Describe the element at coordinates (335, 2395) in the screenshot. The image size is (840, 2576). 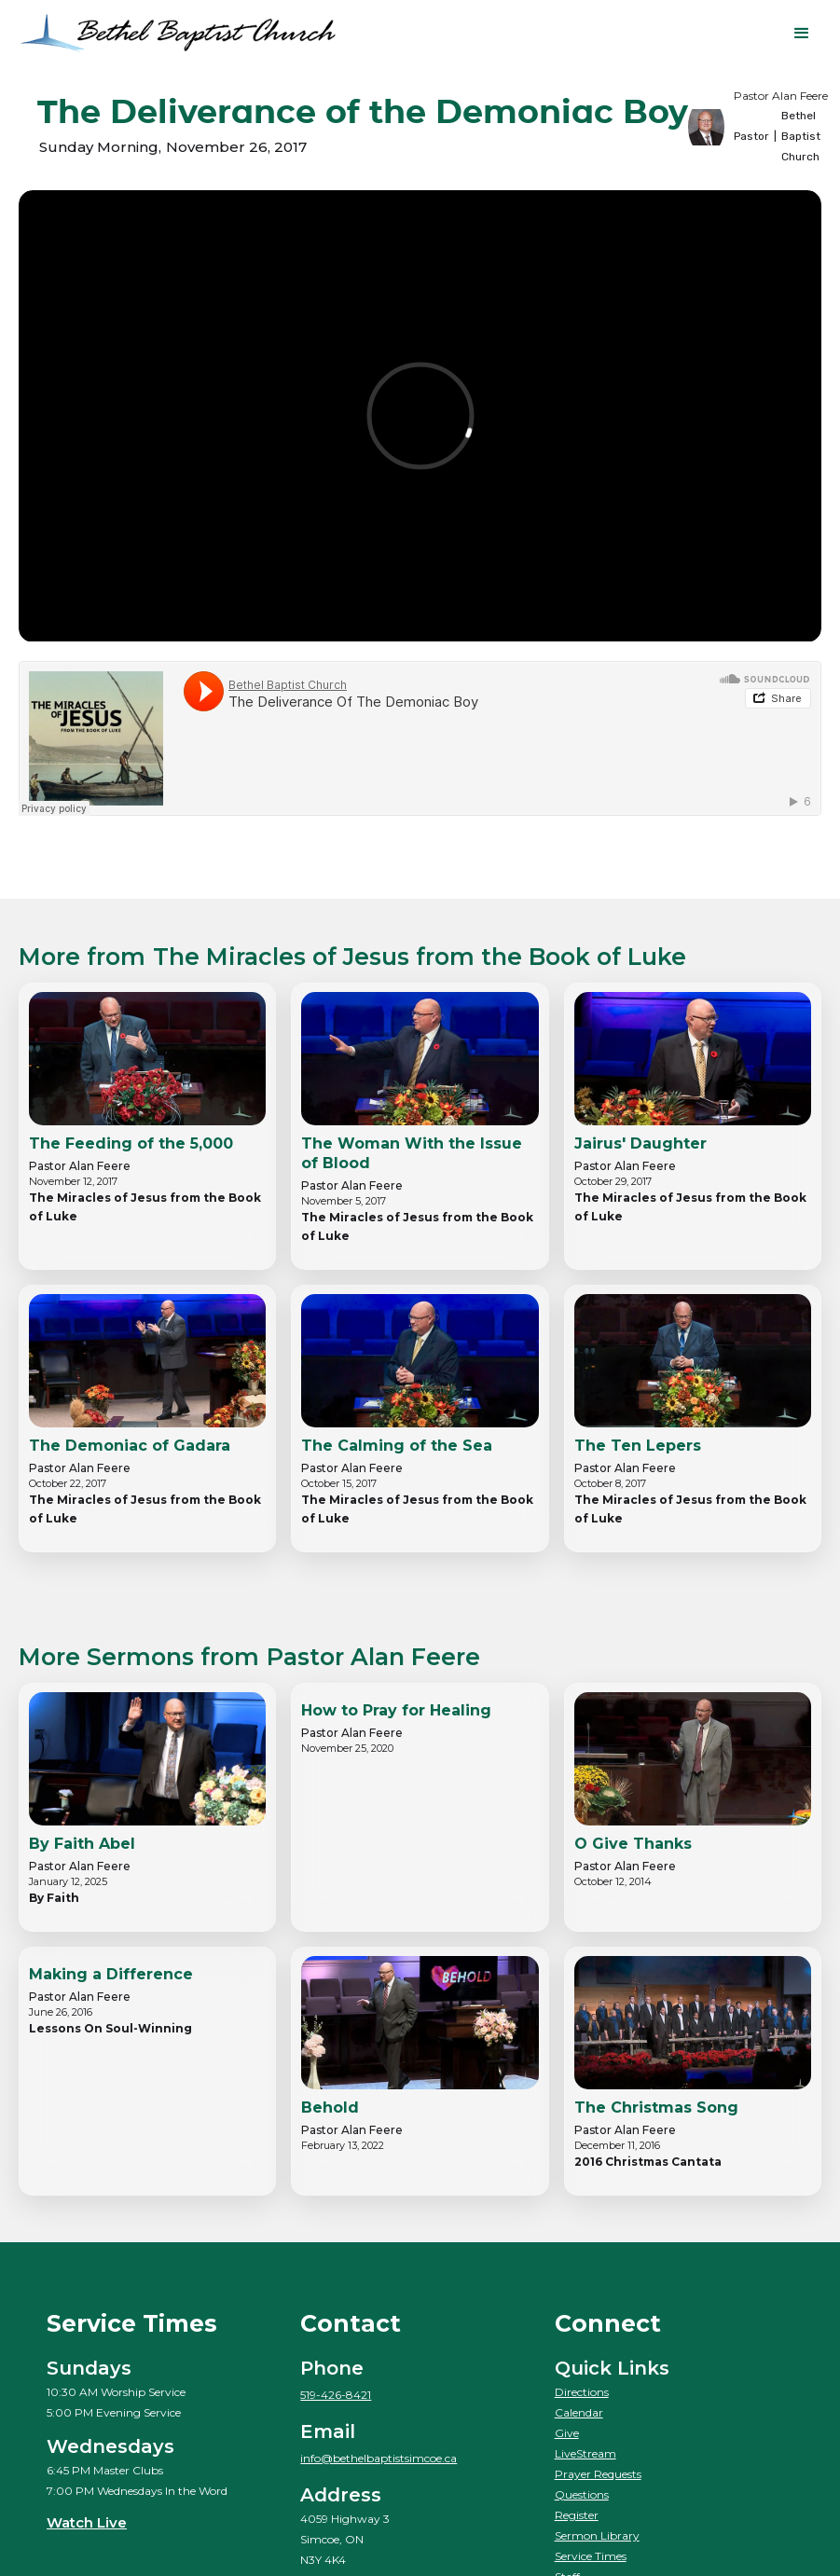
I see `519-426-8421` at that location.